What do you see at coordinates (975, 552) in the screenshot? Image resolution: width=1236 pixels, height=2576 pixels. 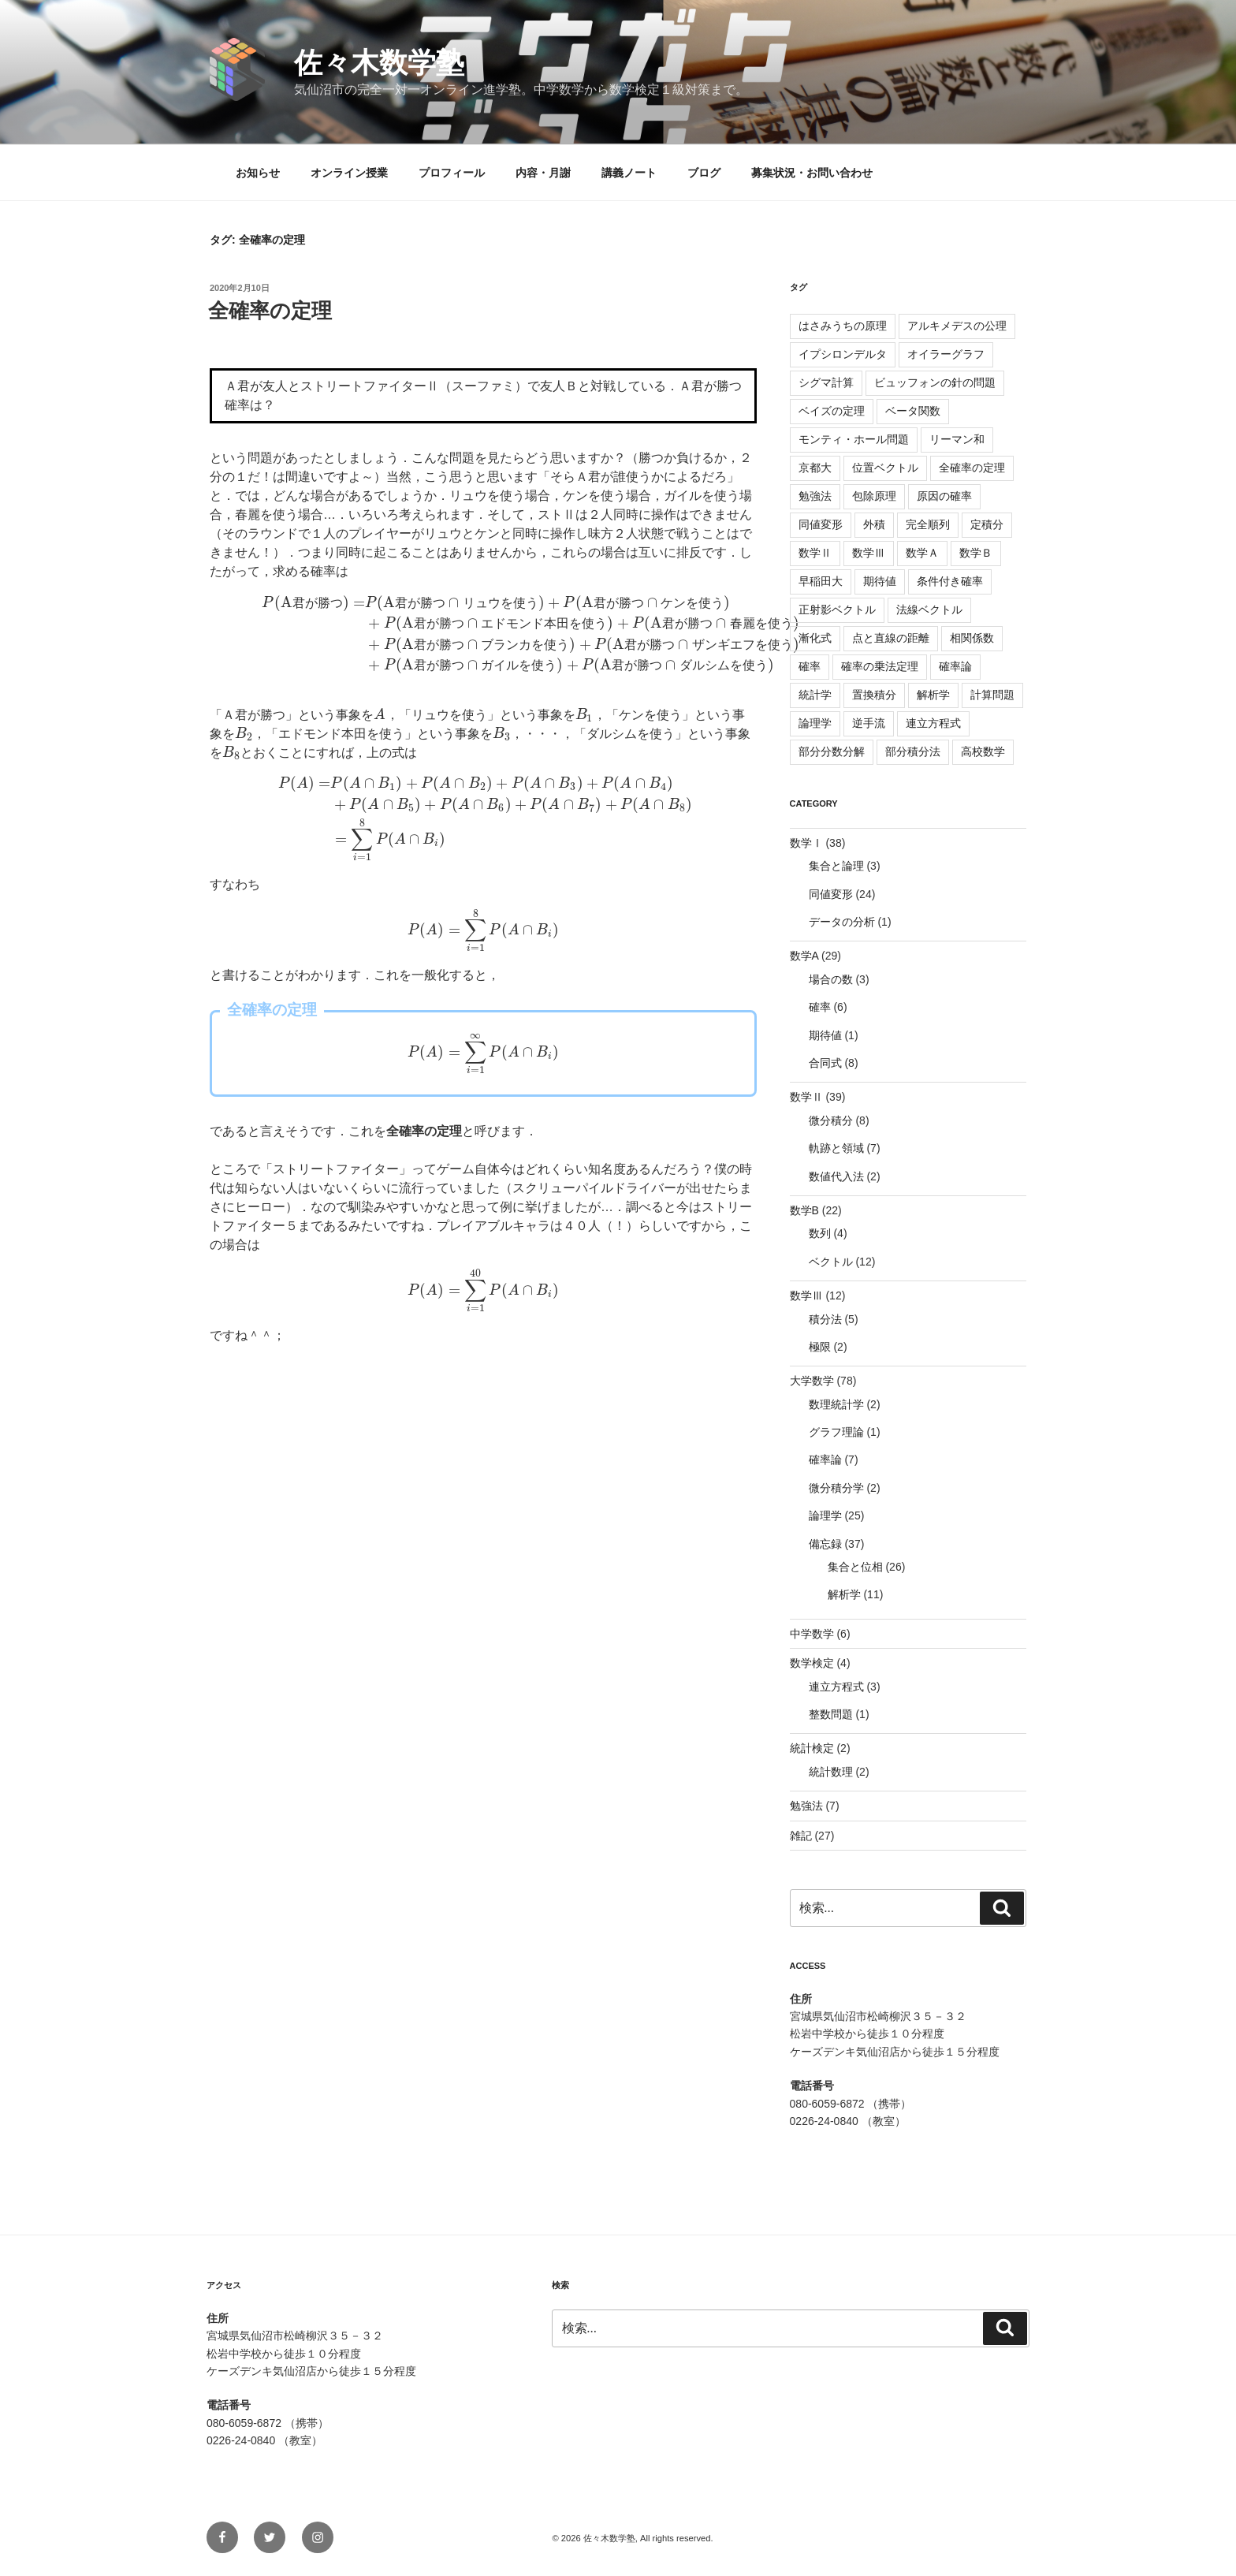 I see `数学Ｂ` at bounding box center [975, 552].